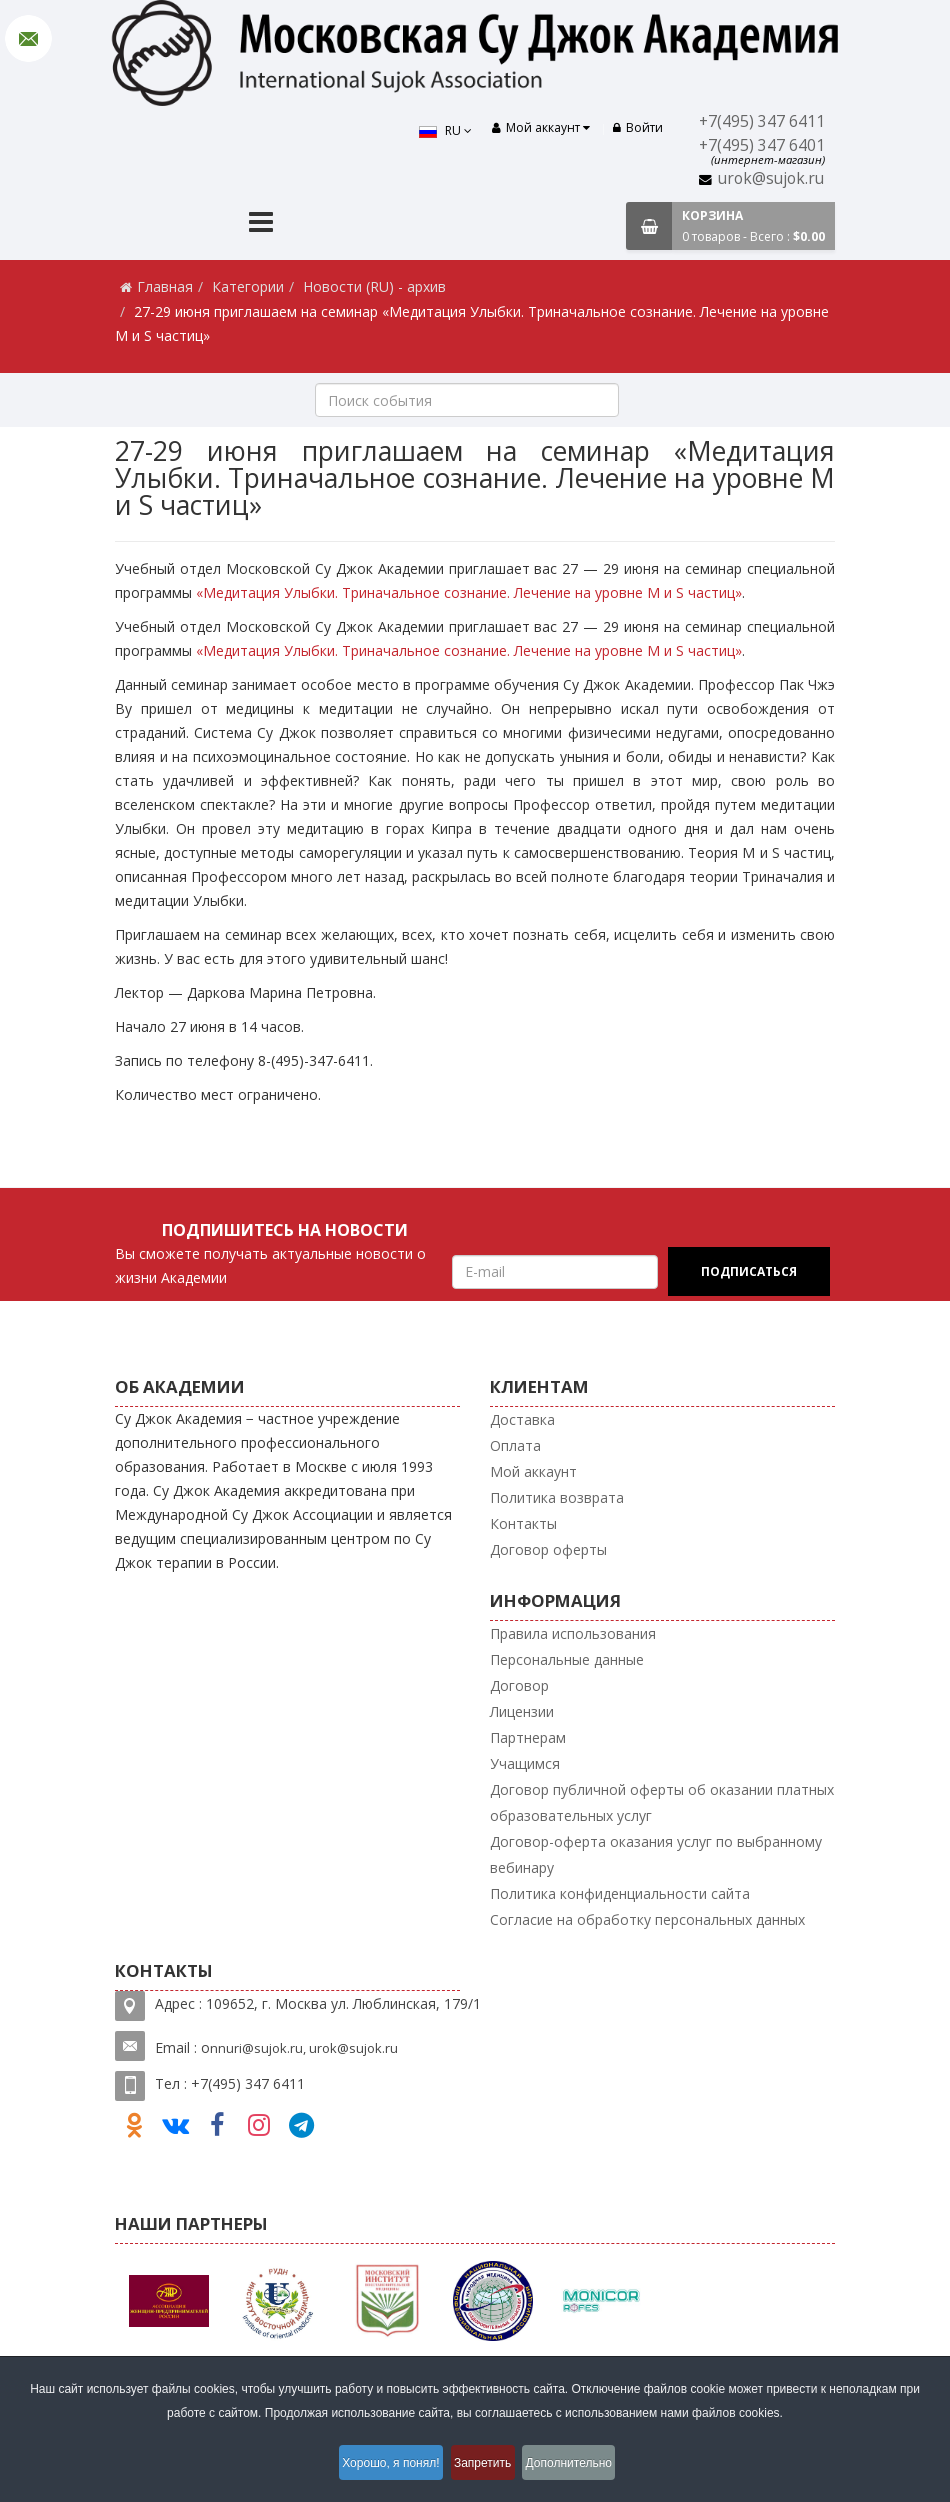  I want to click on Лицензии, so click(522, 1711).